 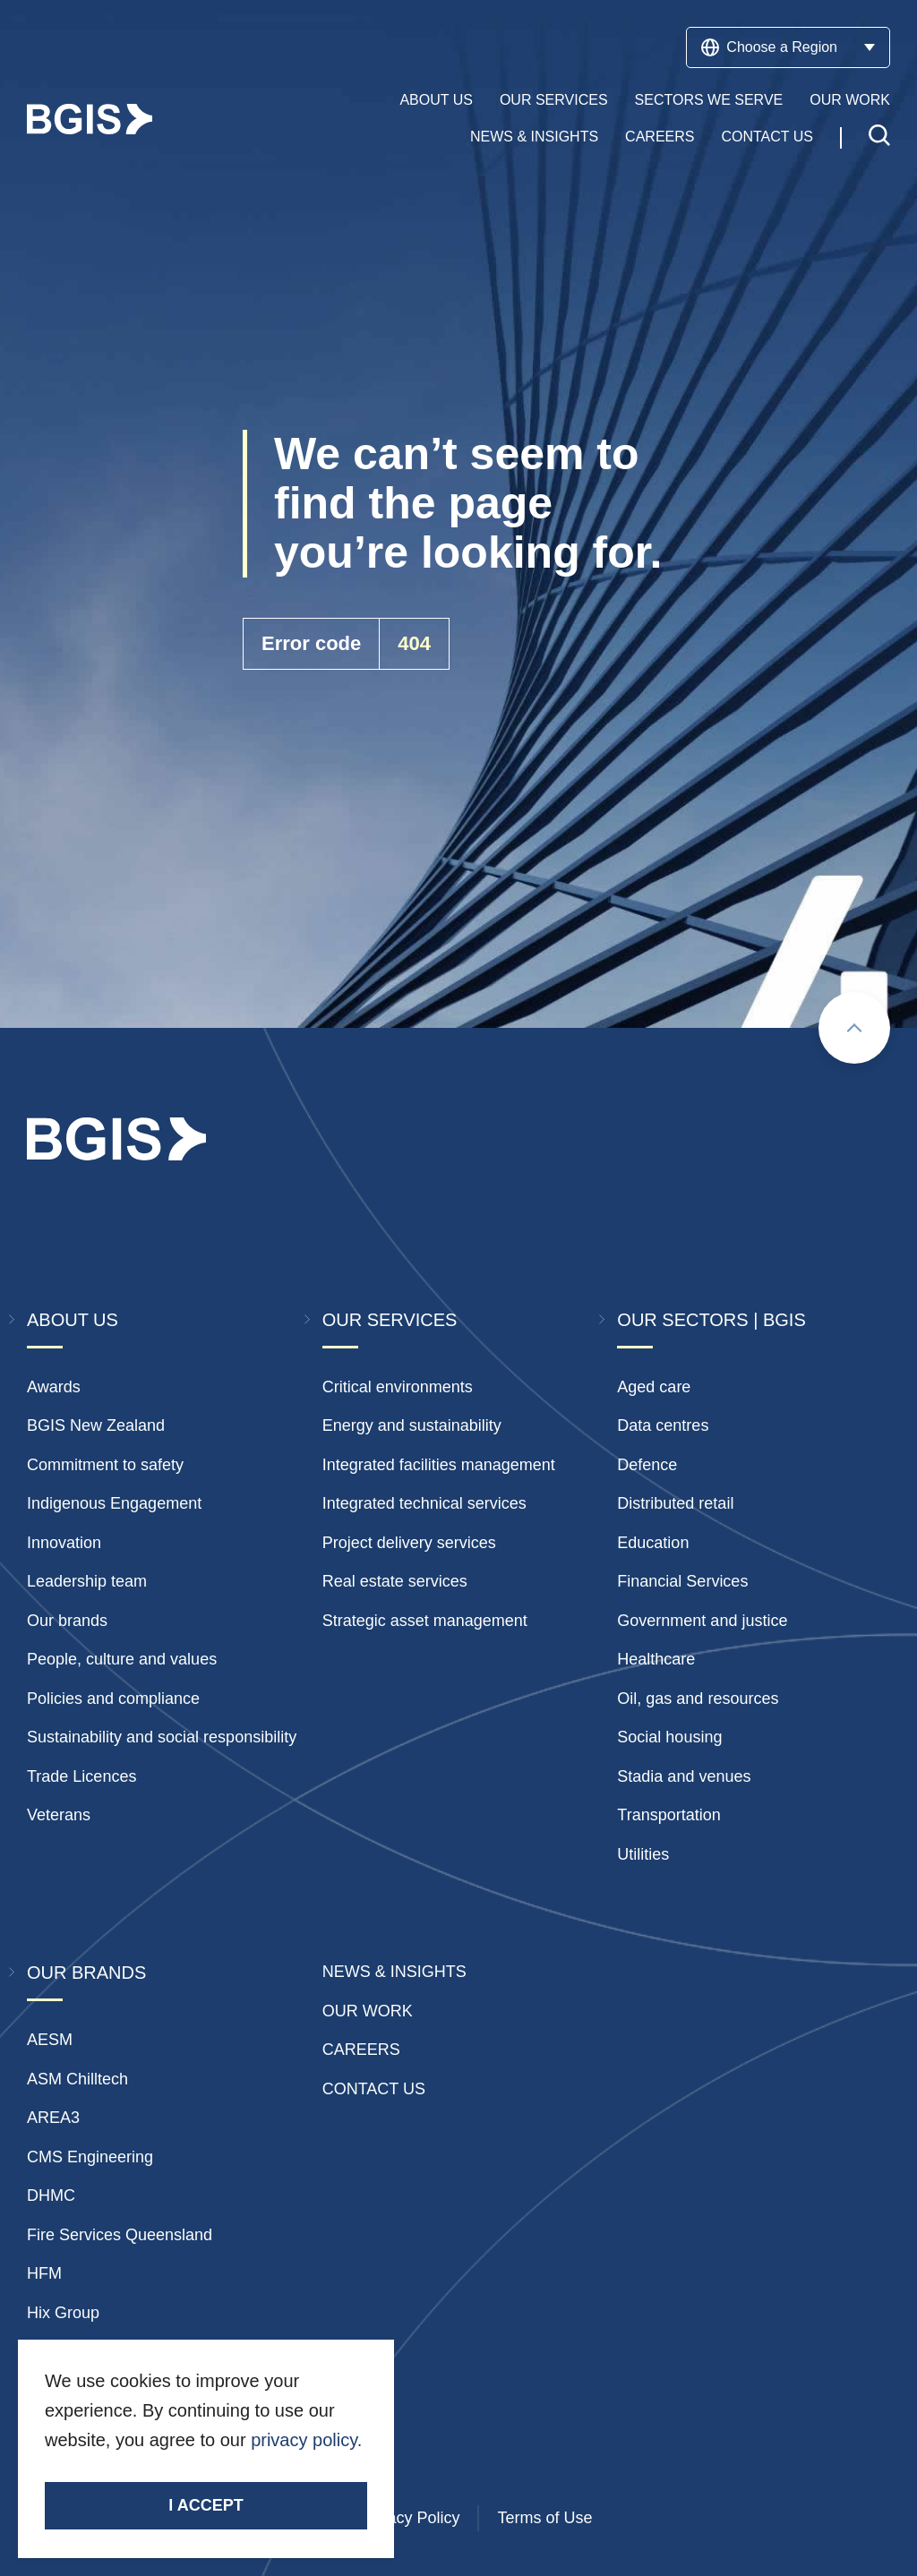 What do you see at coordinates (711, 1320) in the screenshot?
I see `Our Sectors | BGIS` at bounding box center [711, 1320].